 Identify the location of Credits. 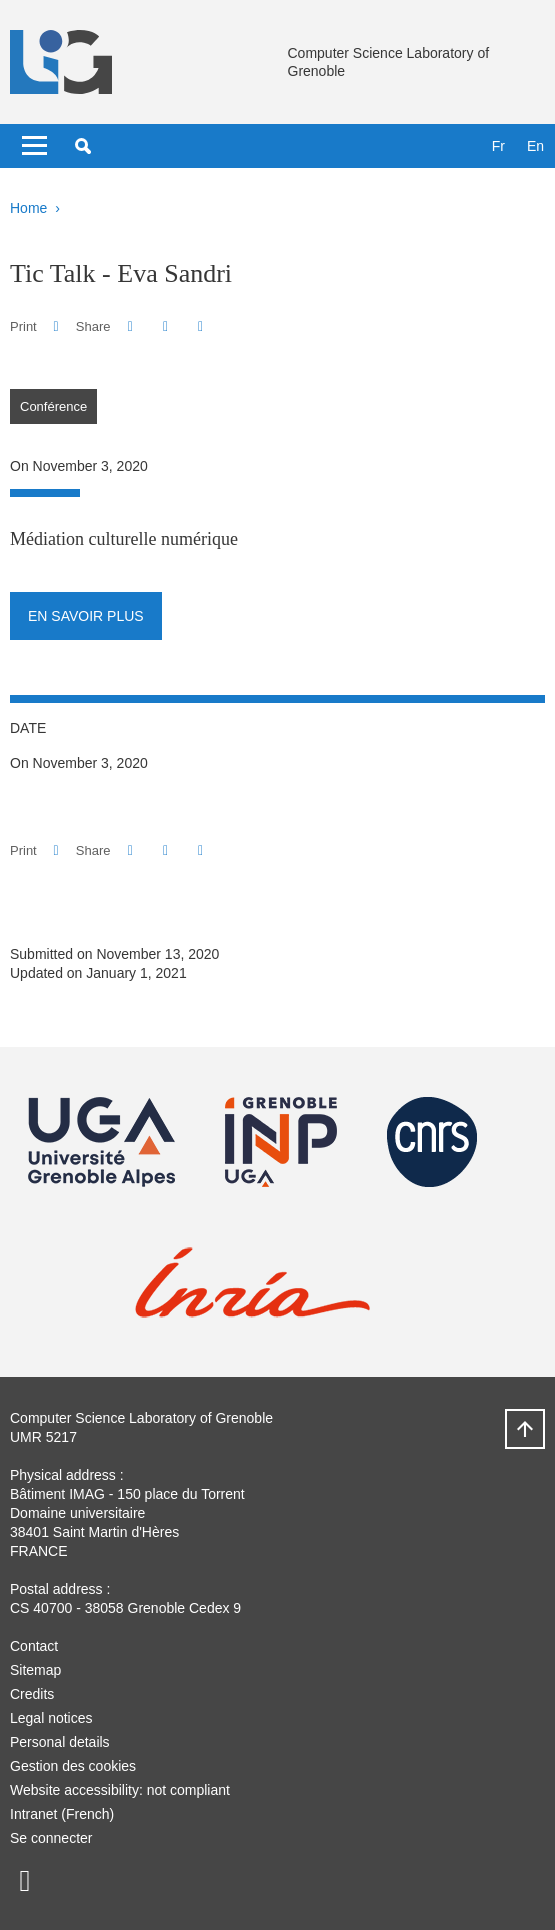
(32, 1694).